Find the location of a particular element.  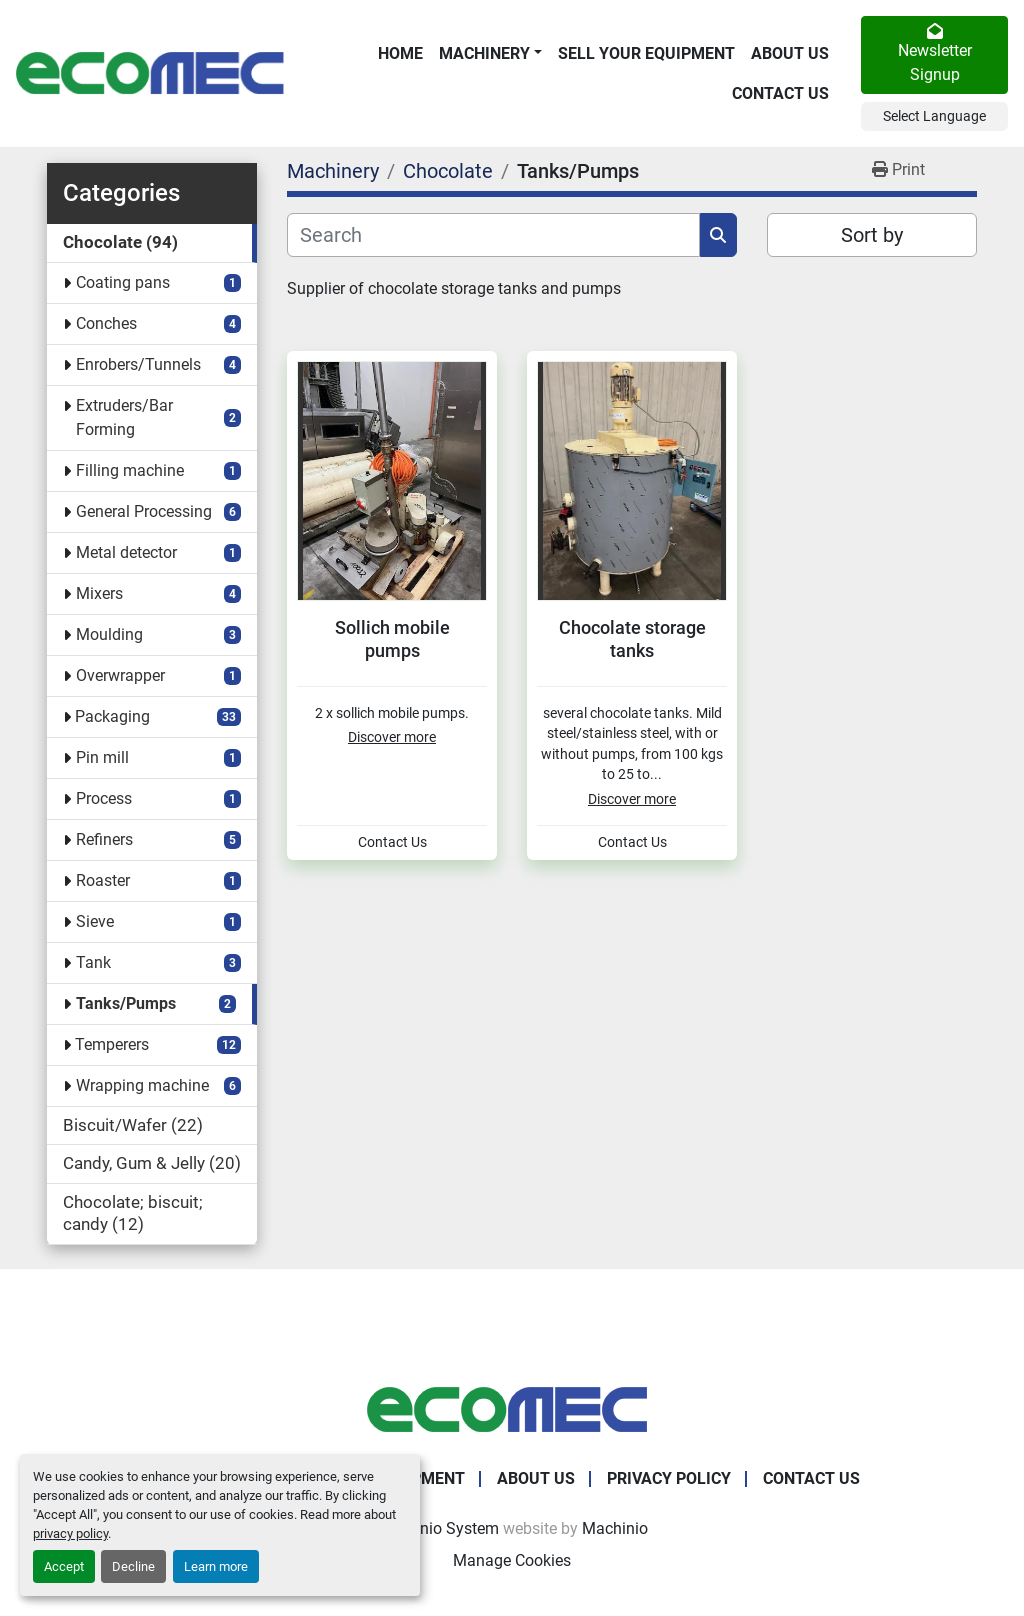

Metal detector is located at coordinates (126, 552).